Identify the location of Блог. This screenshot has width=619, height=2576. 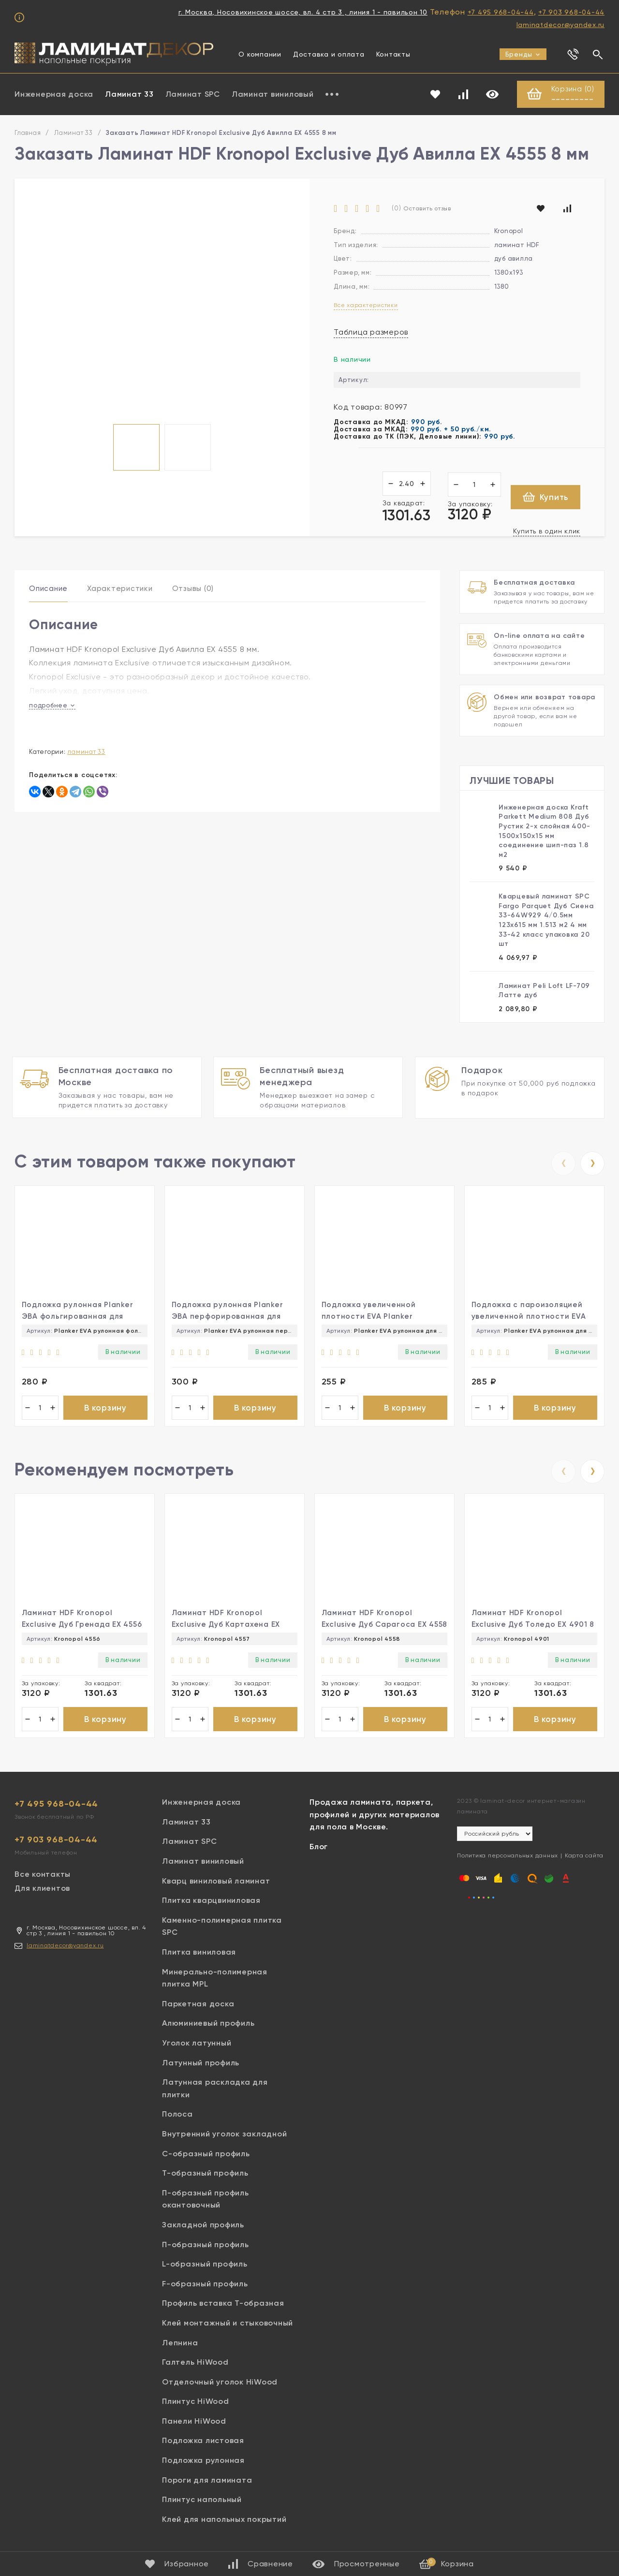
(319, 1849).